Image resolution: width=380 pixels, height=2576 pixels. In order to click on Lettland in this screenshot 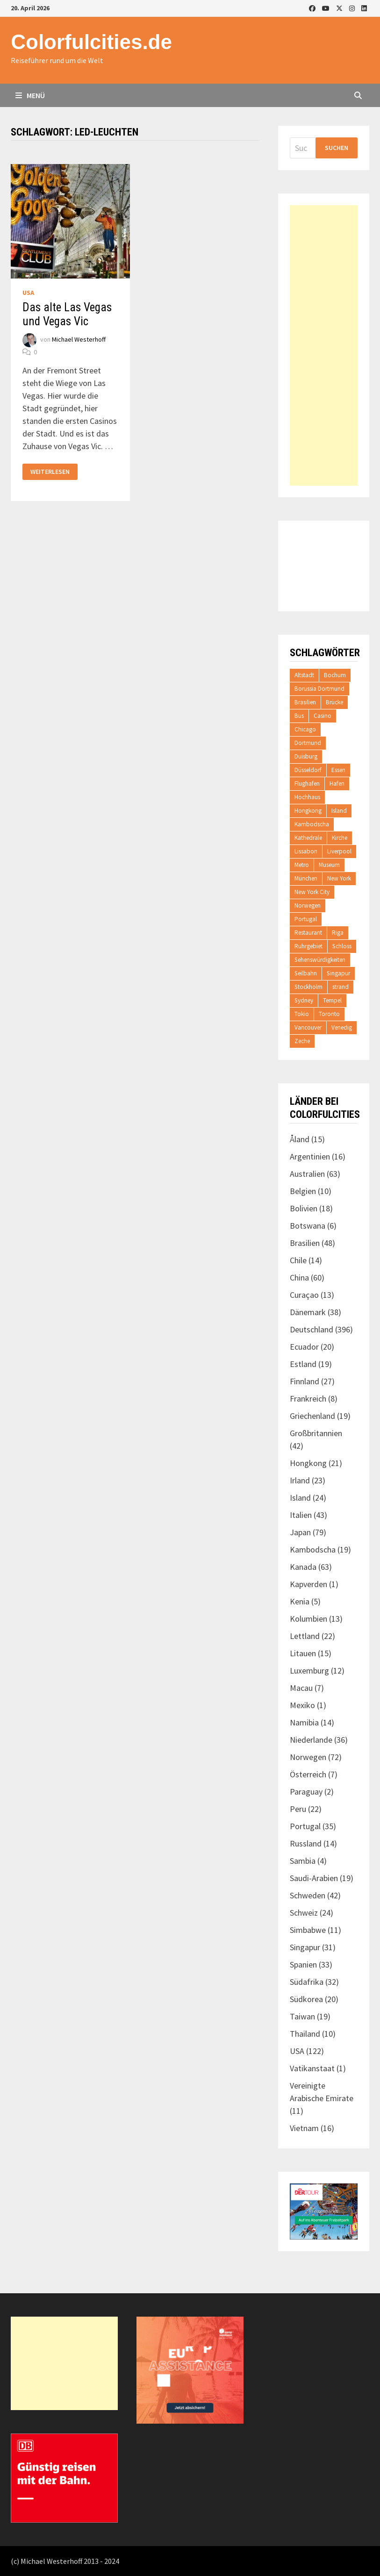, I will do `click(305, 1636)`.